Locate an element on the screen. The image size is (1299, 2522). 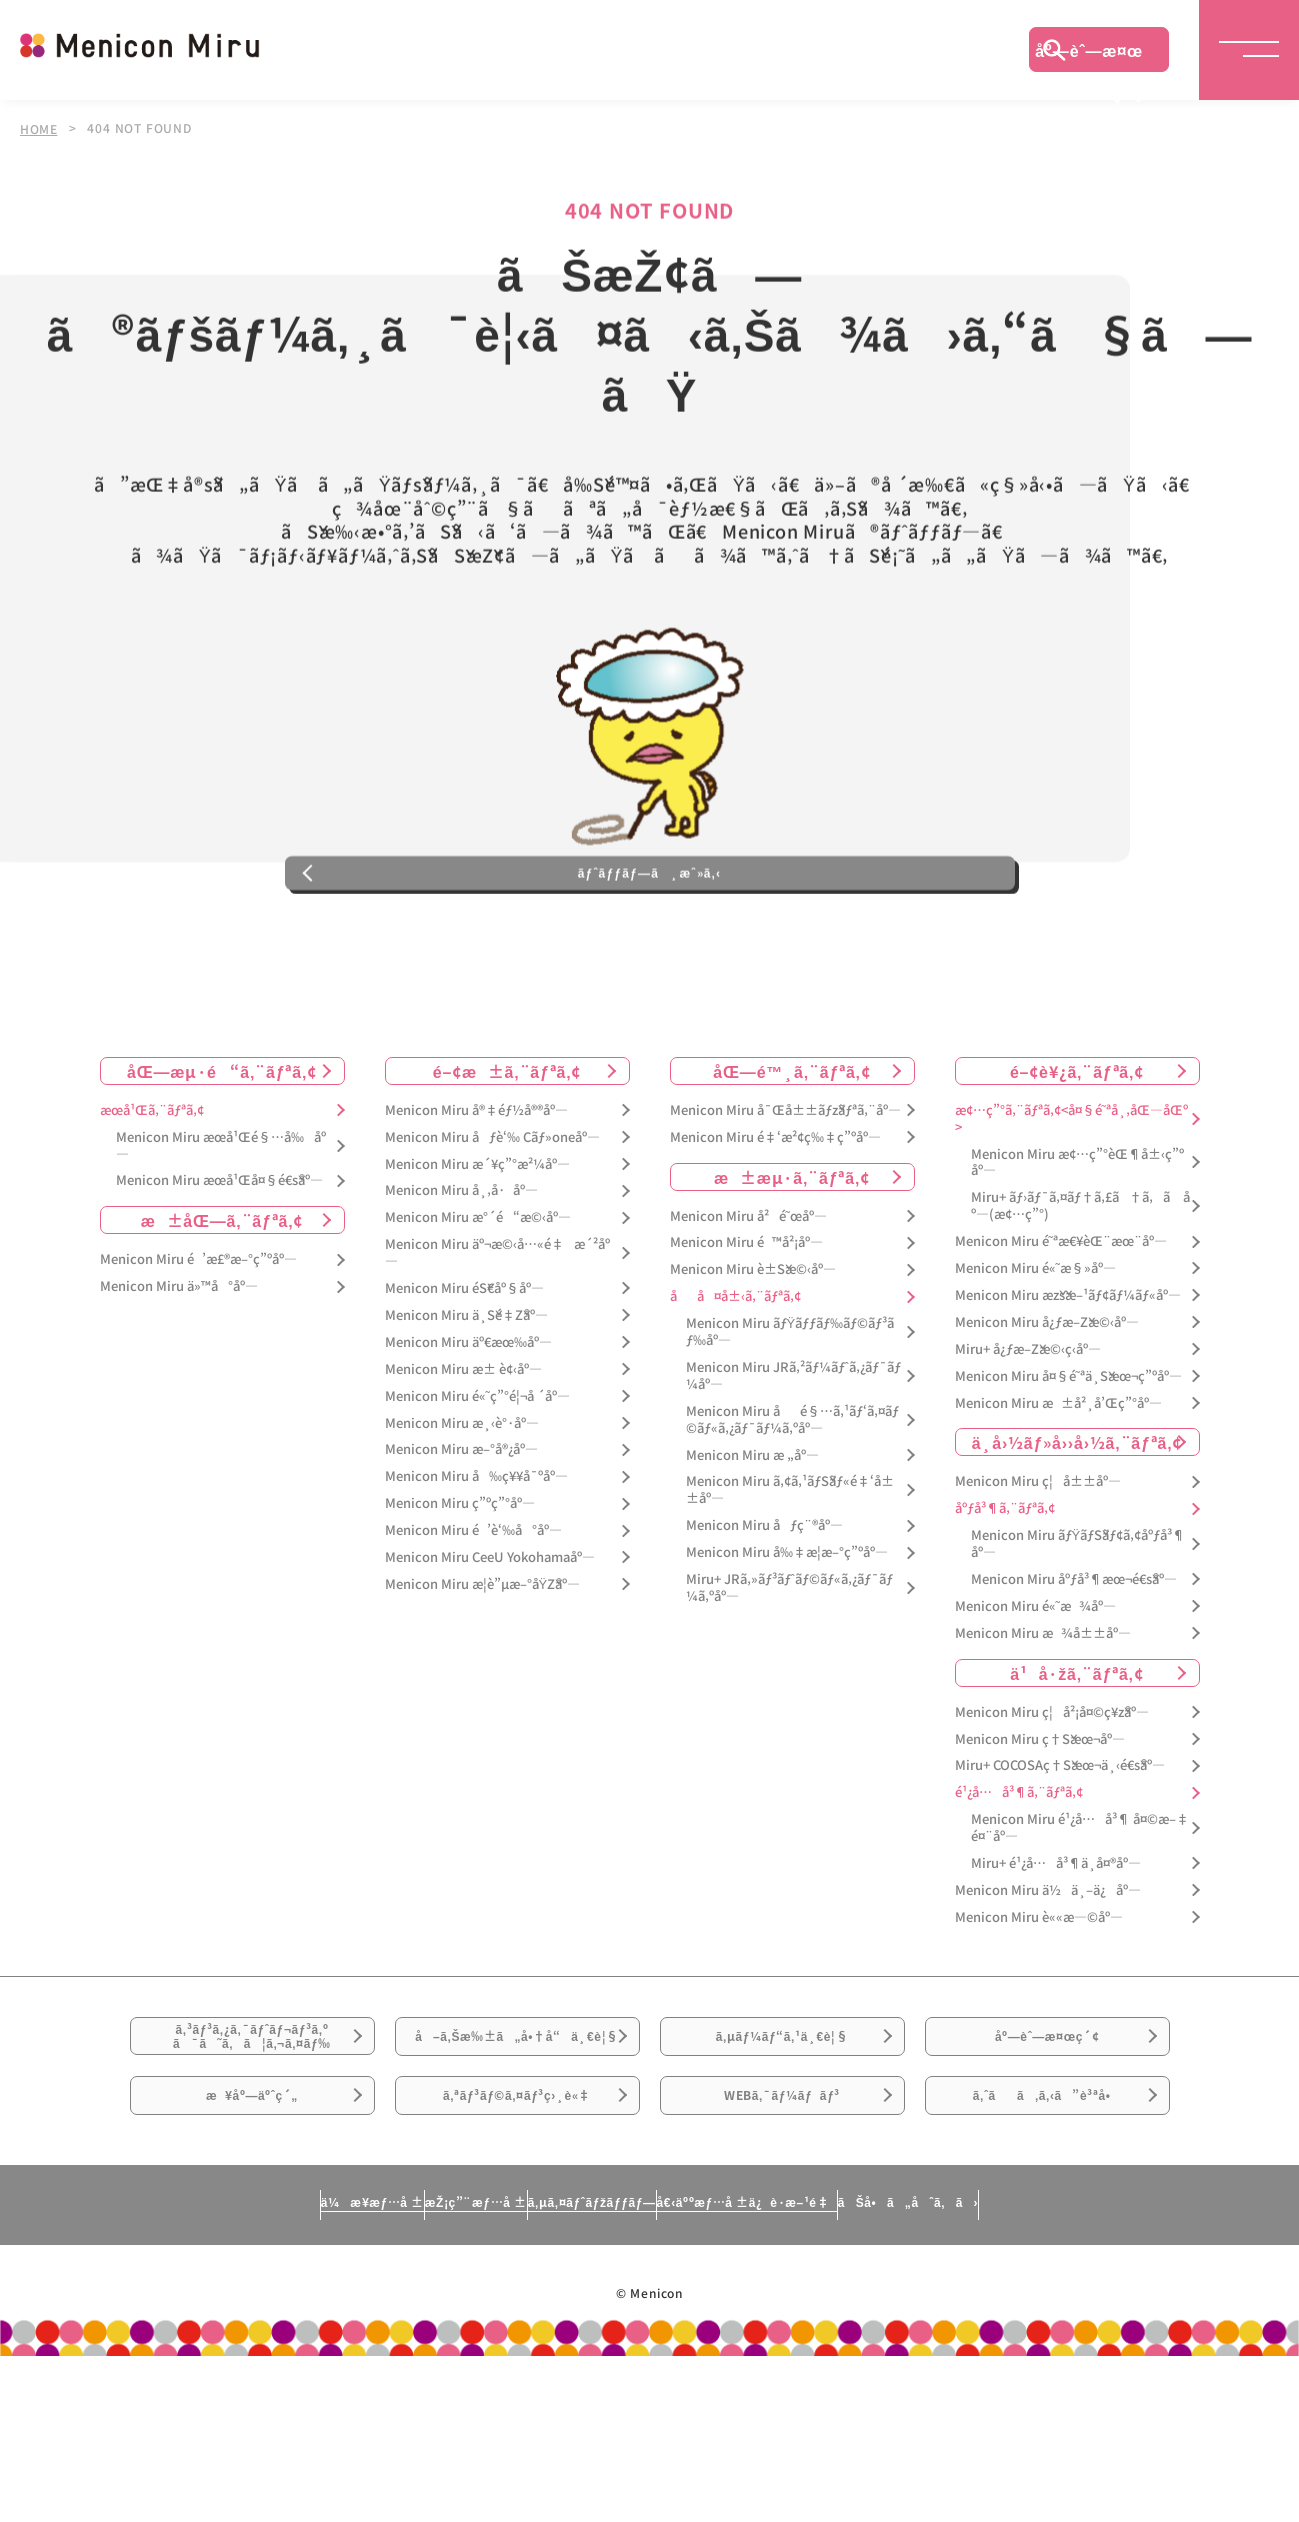
Menicon Miru ç†Šæœ¬åº— is located at coordinates (1040, 1822).